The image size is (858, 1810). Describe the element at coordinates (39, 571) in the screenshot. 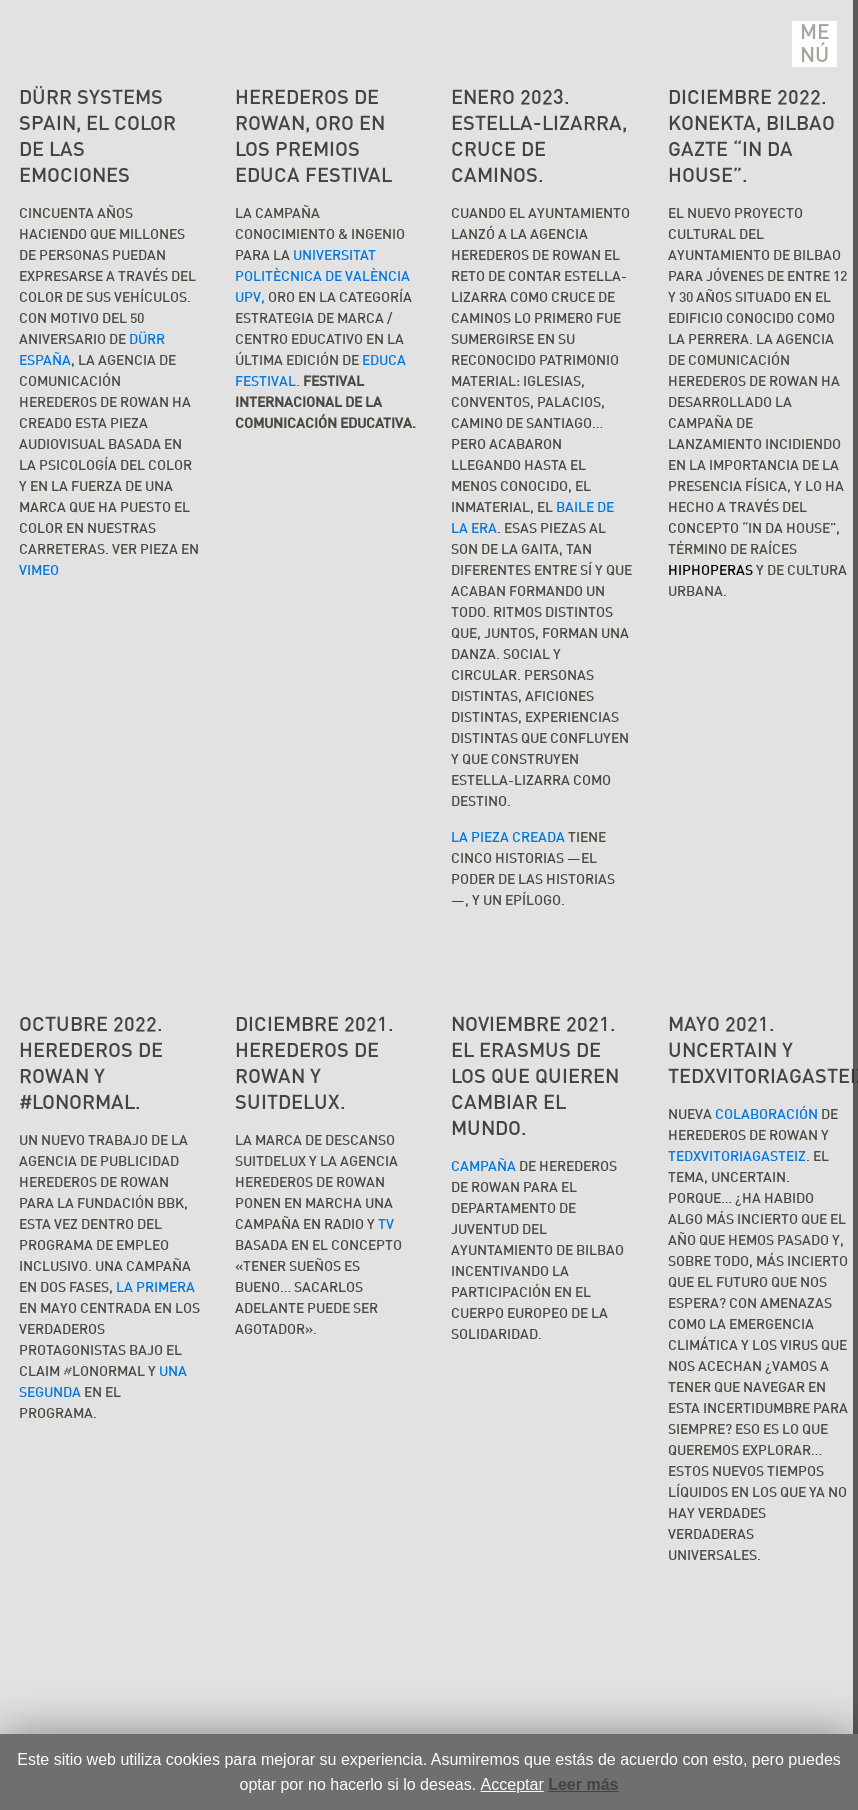

I see `VIMEO` at that location.